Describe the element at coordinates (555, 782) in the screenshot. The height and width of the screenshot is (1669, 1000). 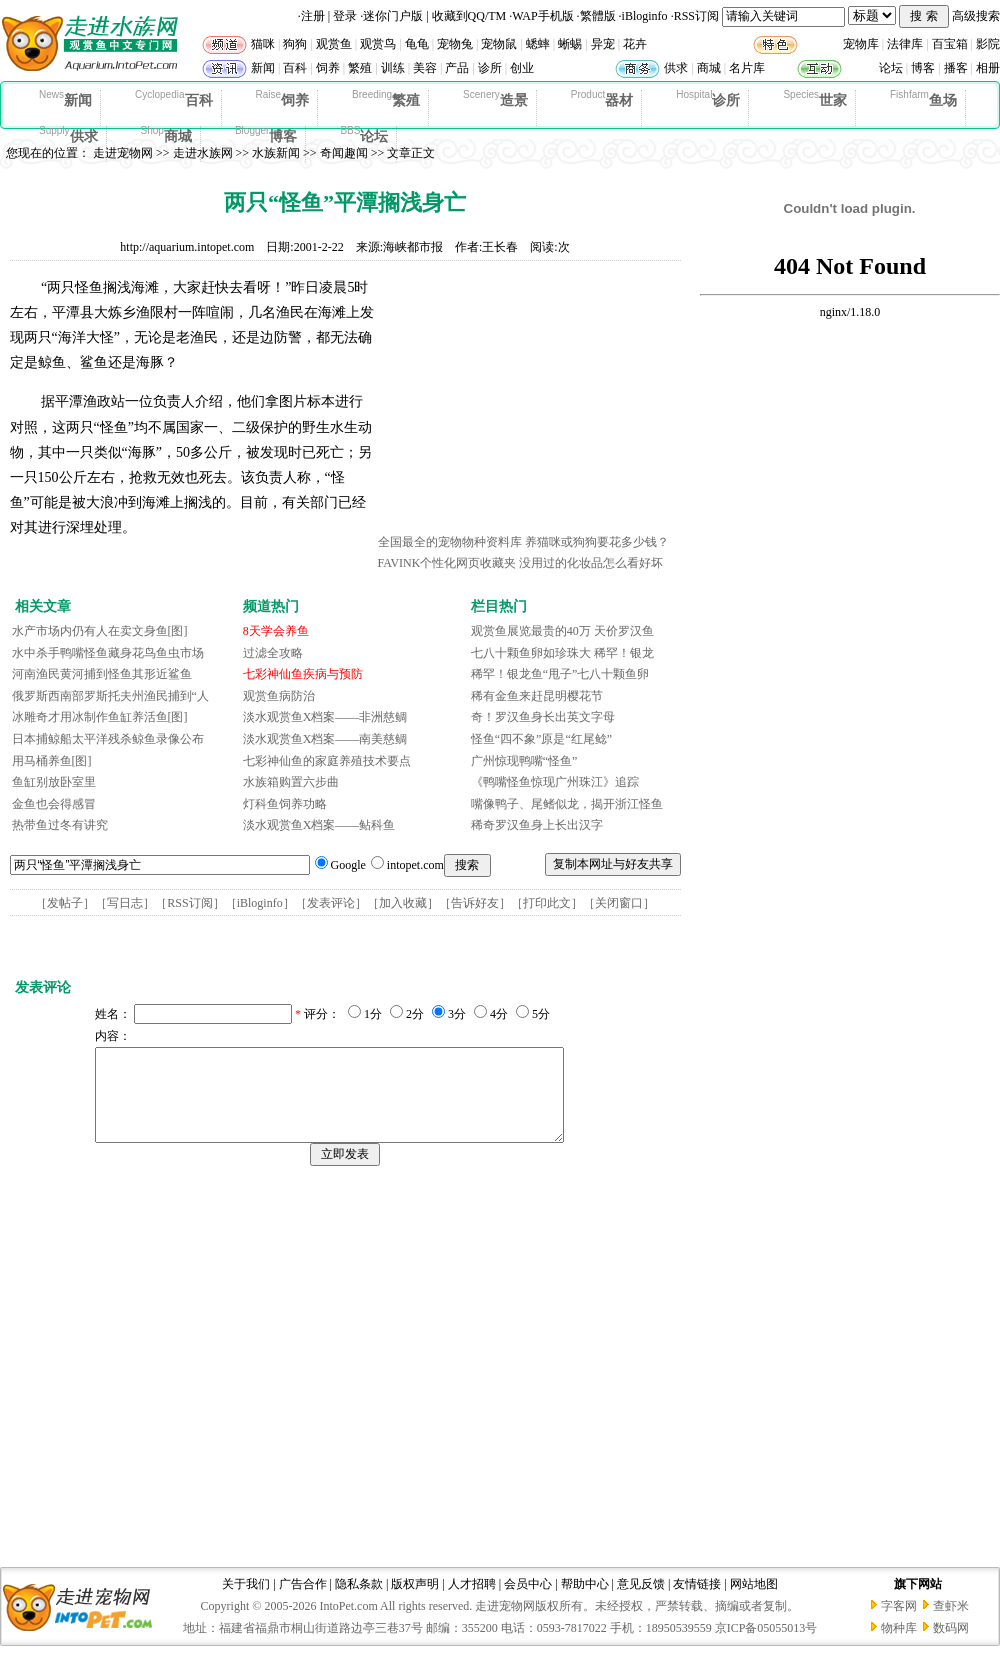
I see `《鸭嘴怪鱼惊现广州珠江》追踪` at that location.